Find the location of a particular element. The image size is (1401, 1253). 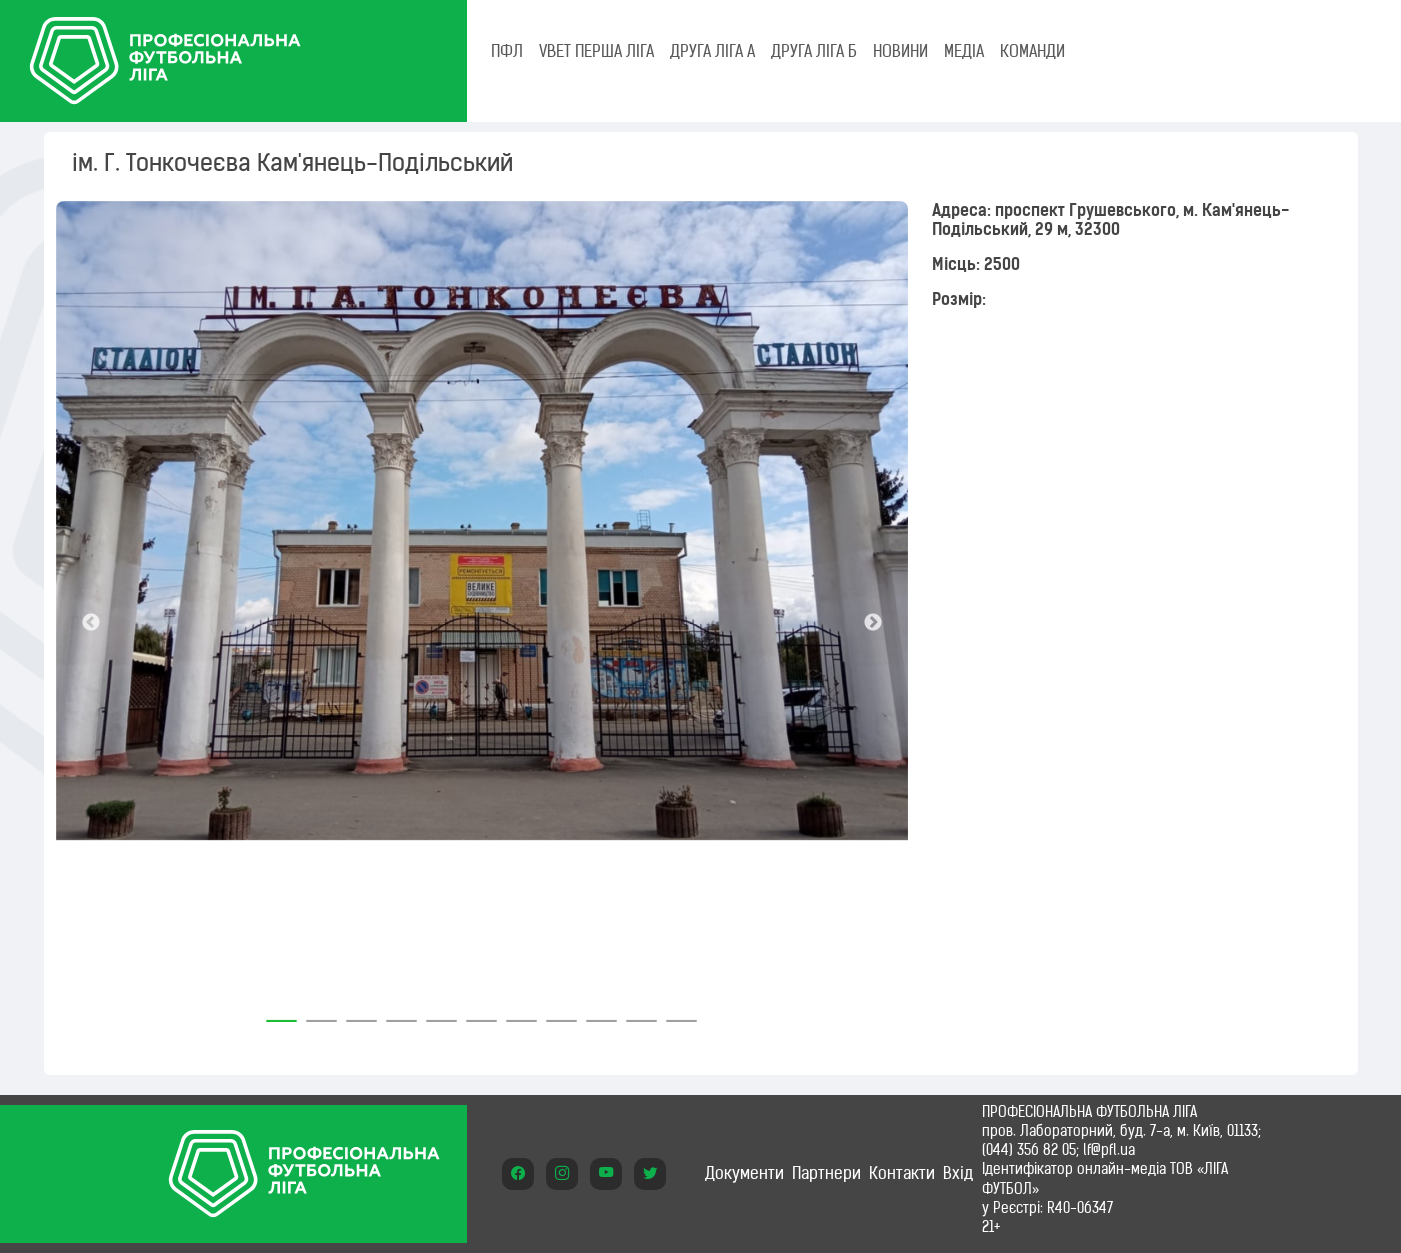

Партнери is located at coordinates (826, 1173).